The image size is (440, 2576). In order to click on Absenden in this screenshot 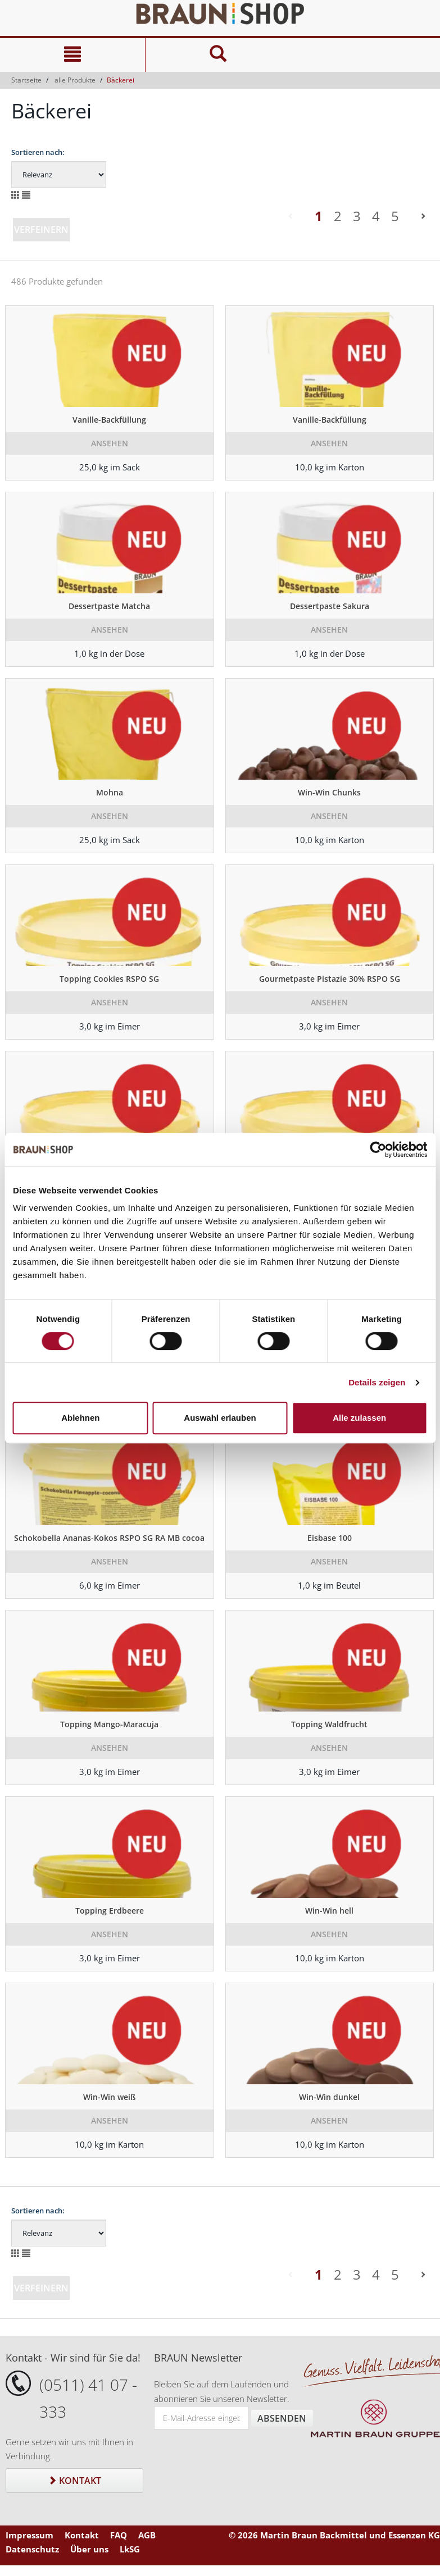, I will do `click(281, 2418)`.